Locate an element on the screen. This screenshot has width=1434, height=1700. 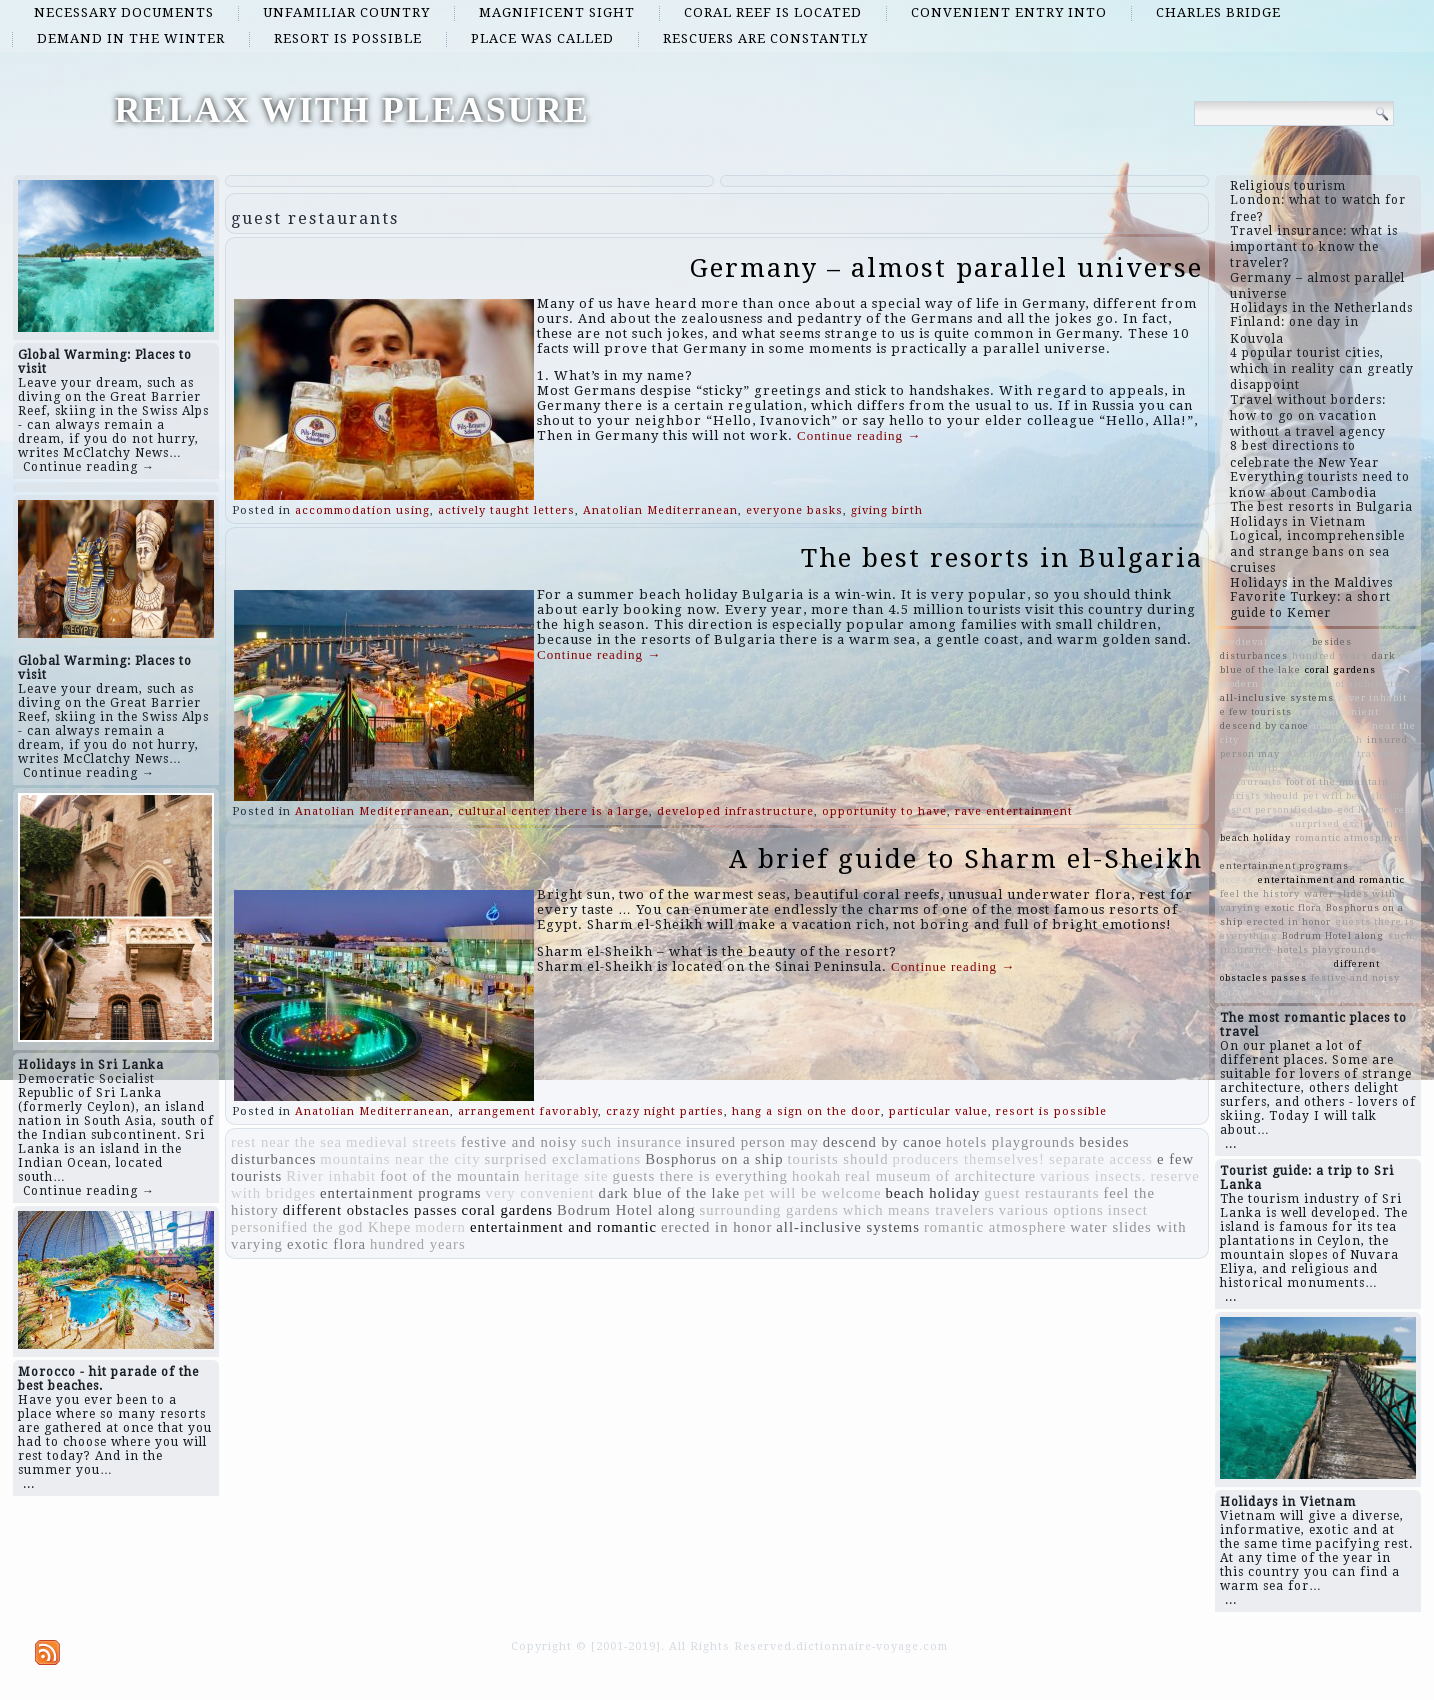
hang a sign on the door is located at coordinates (806, 1111).